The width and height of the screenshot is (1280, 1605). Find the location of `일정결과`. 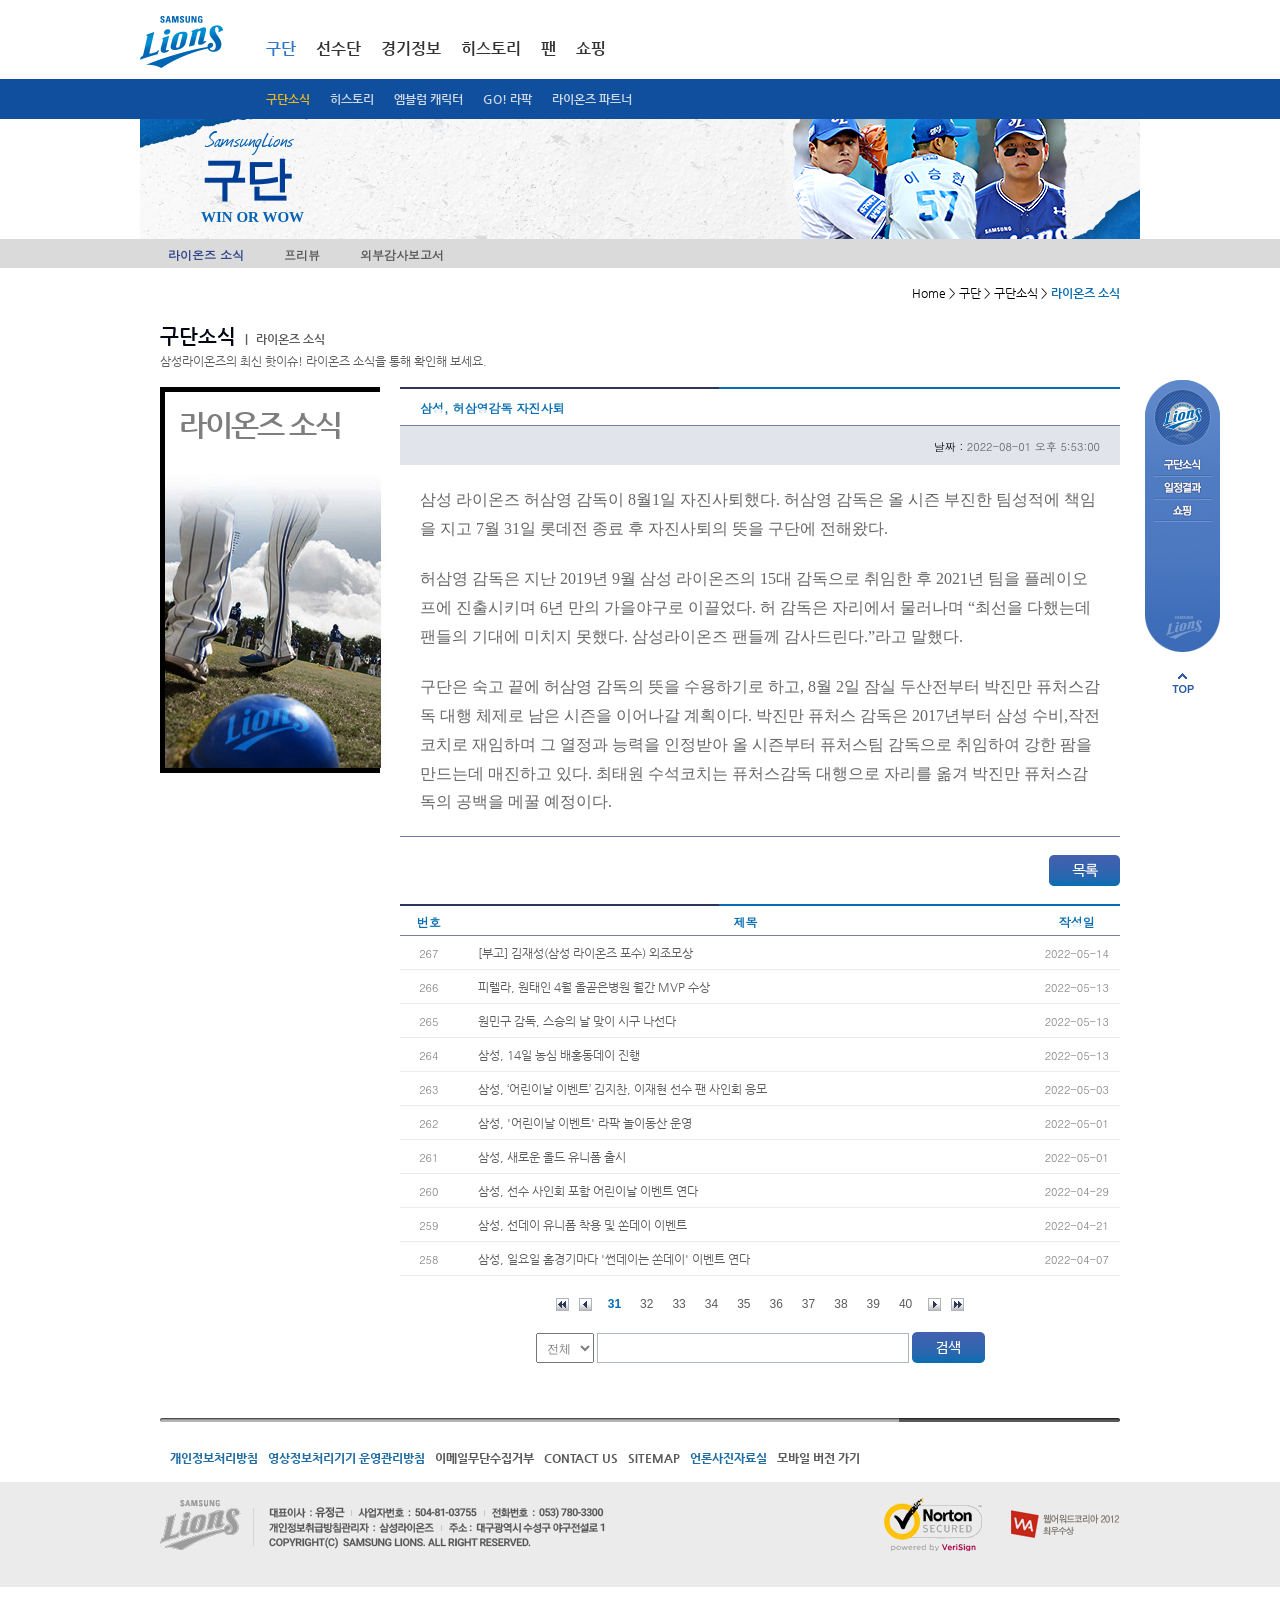

일정결과 is located at coordinates (1182, 488).